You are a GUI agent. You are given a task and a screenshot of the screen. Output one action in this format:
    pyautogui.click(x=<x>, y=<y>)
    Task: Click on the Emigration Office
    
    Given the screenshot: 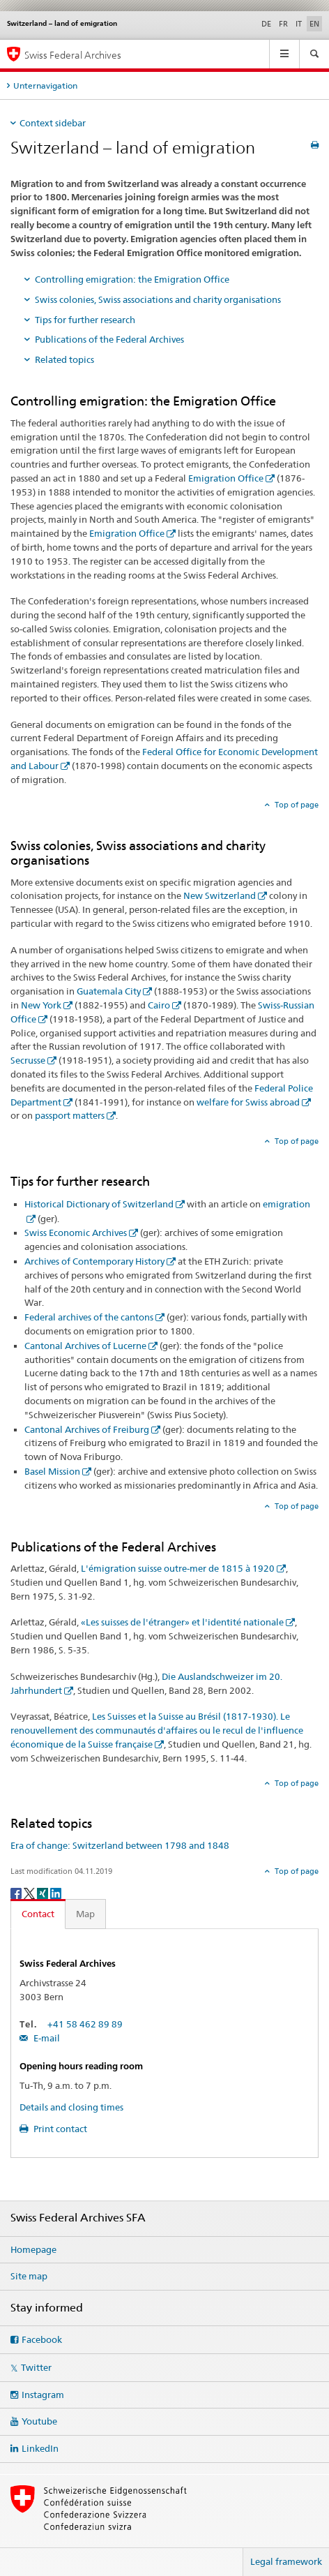 What is the action you would take?
    pyautogui.click(x=225, y=478)
    